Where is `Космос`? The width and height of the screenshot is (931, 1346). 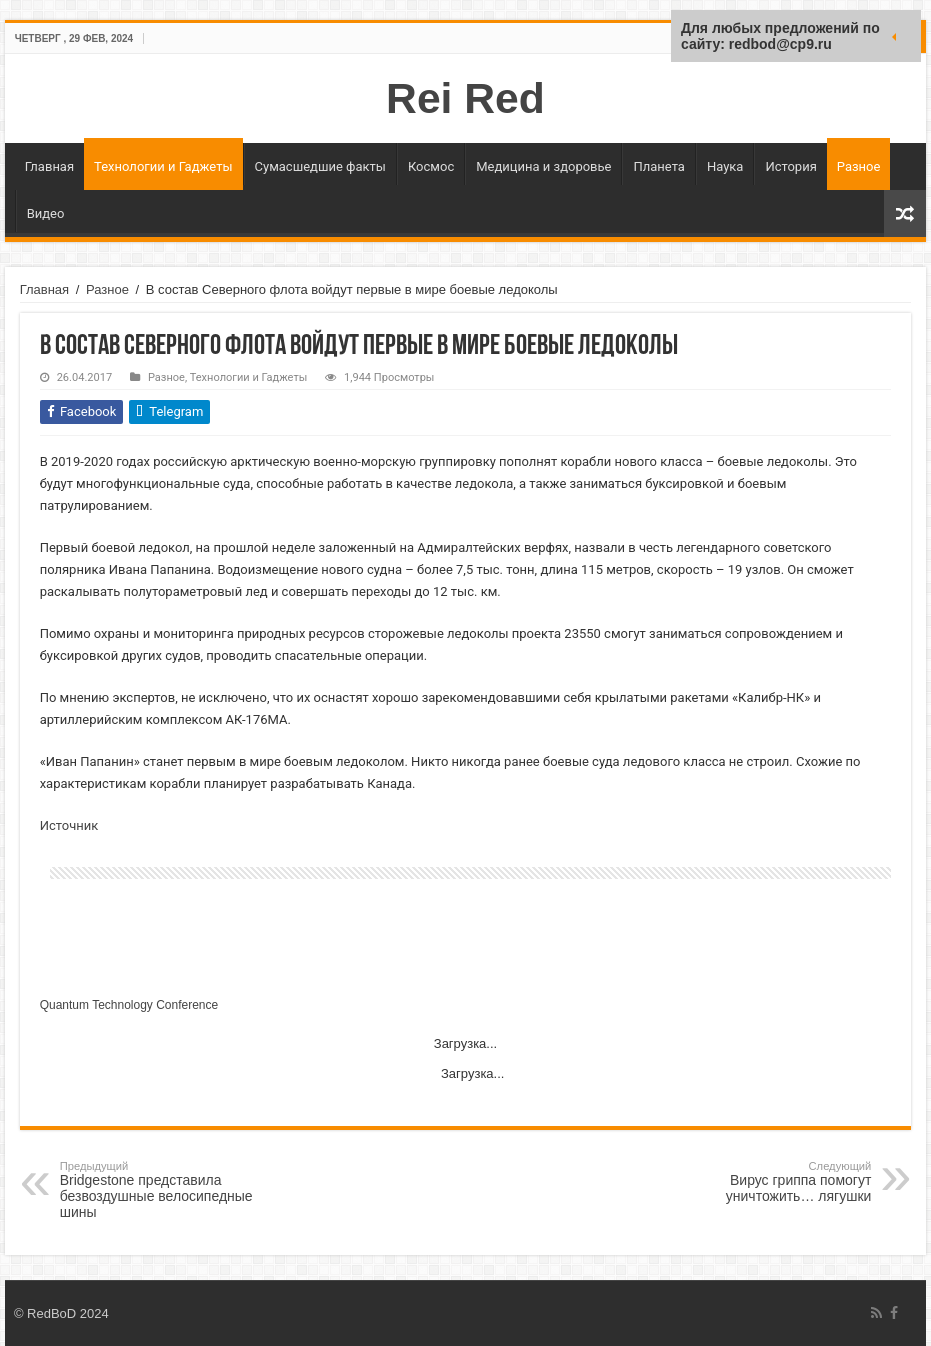
Космос is located at coordinates (431, 166).